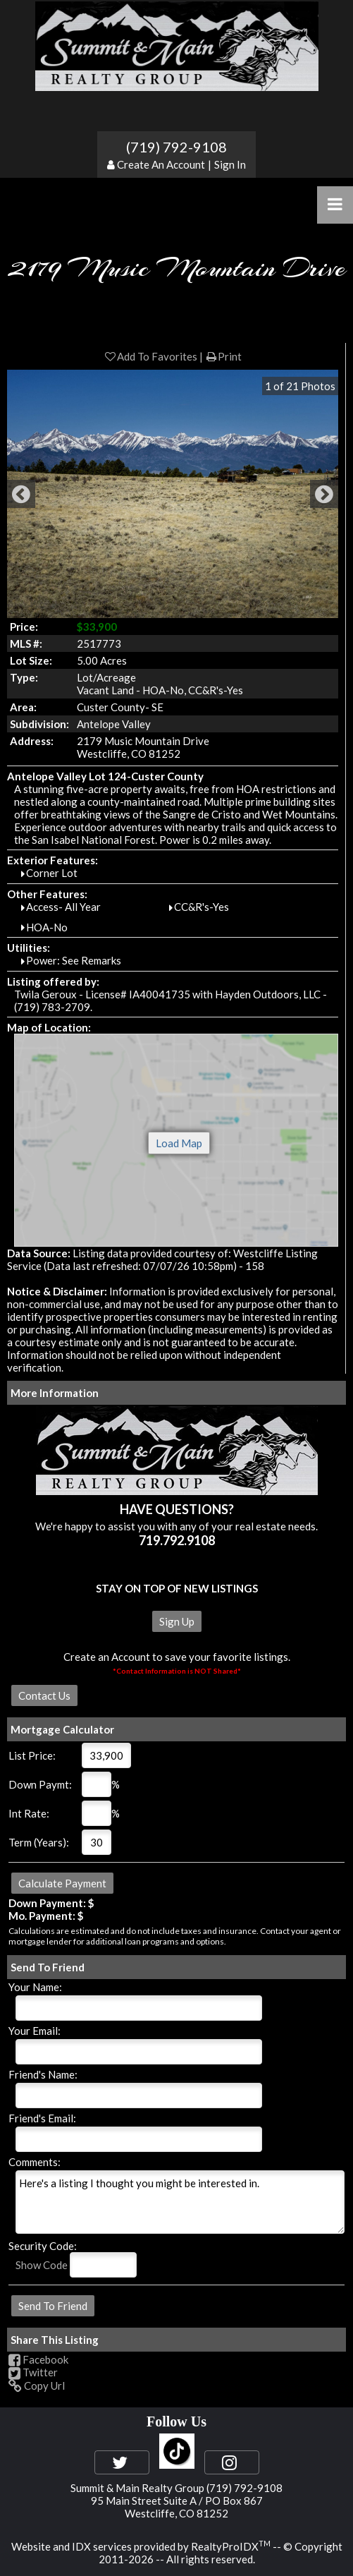  I want to click on Show Code, so click(42, 2264).